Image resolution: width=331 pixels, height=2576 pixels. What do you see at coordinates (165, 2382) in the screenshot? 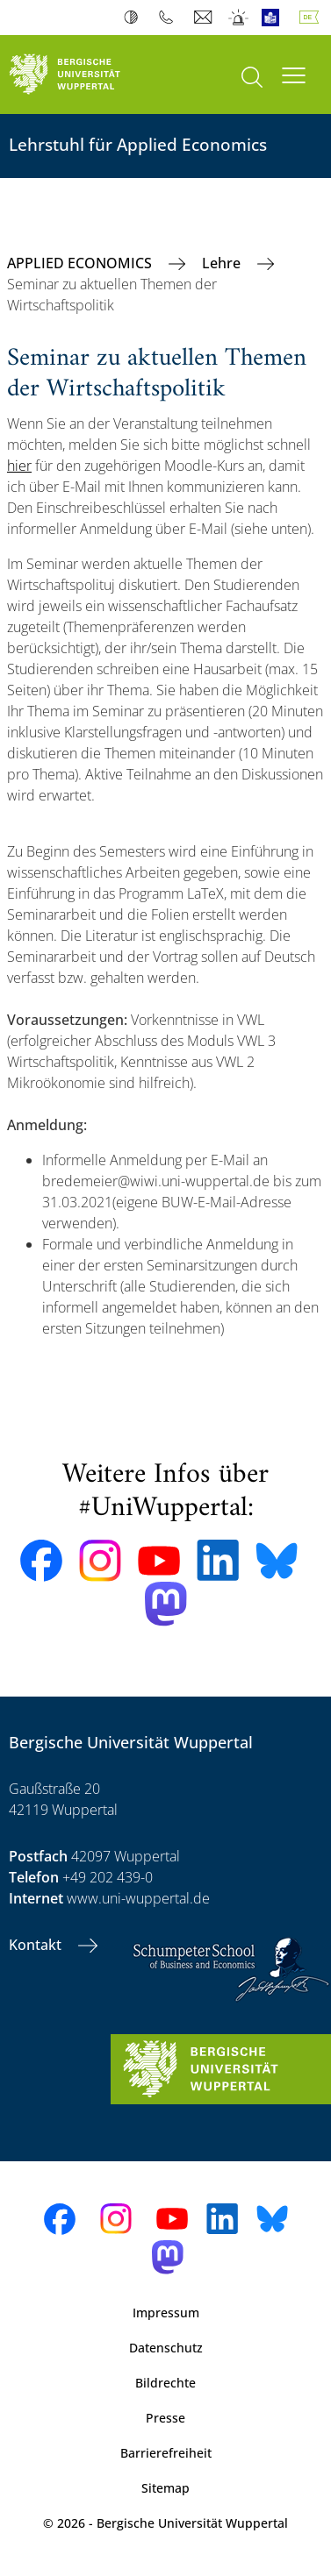
I see `Bildrechte` at bounding box center [165, 2382].